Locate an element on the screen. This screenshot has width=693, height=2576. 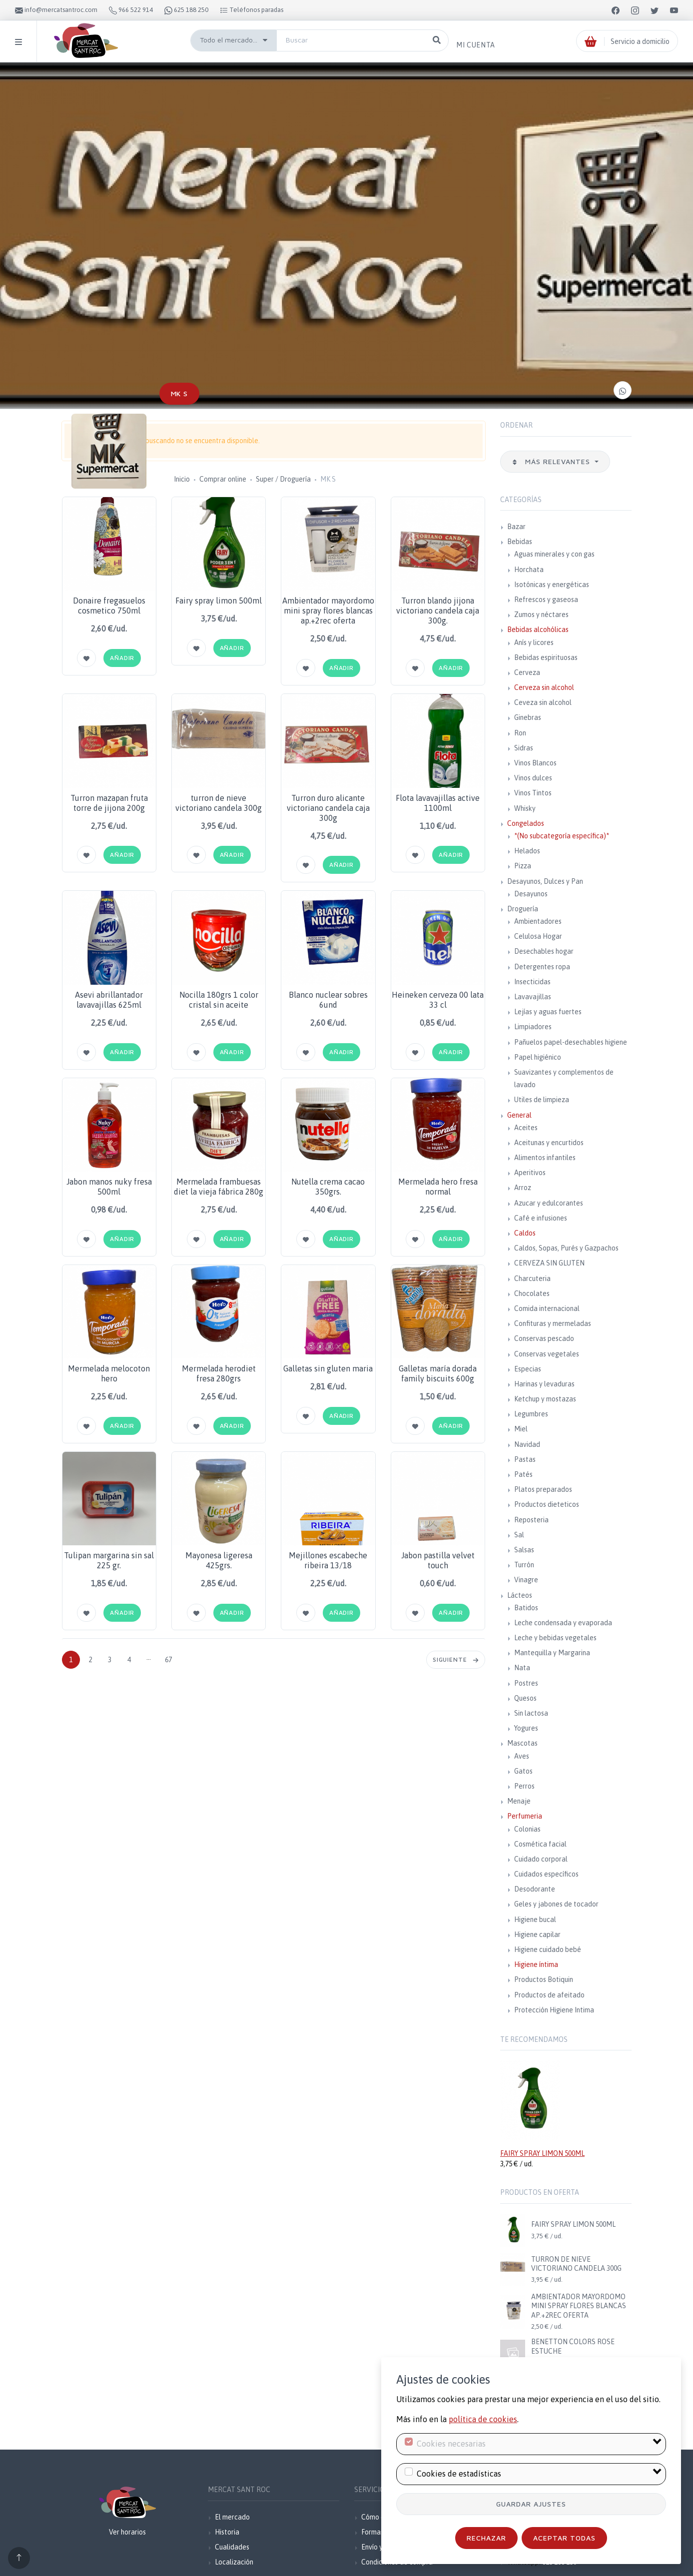
Quesos is located at coordinates (525, 1698).